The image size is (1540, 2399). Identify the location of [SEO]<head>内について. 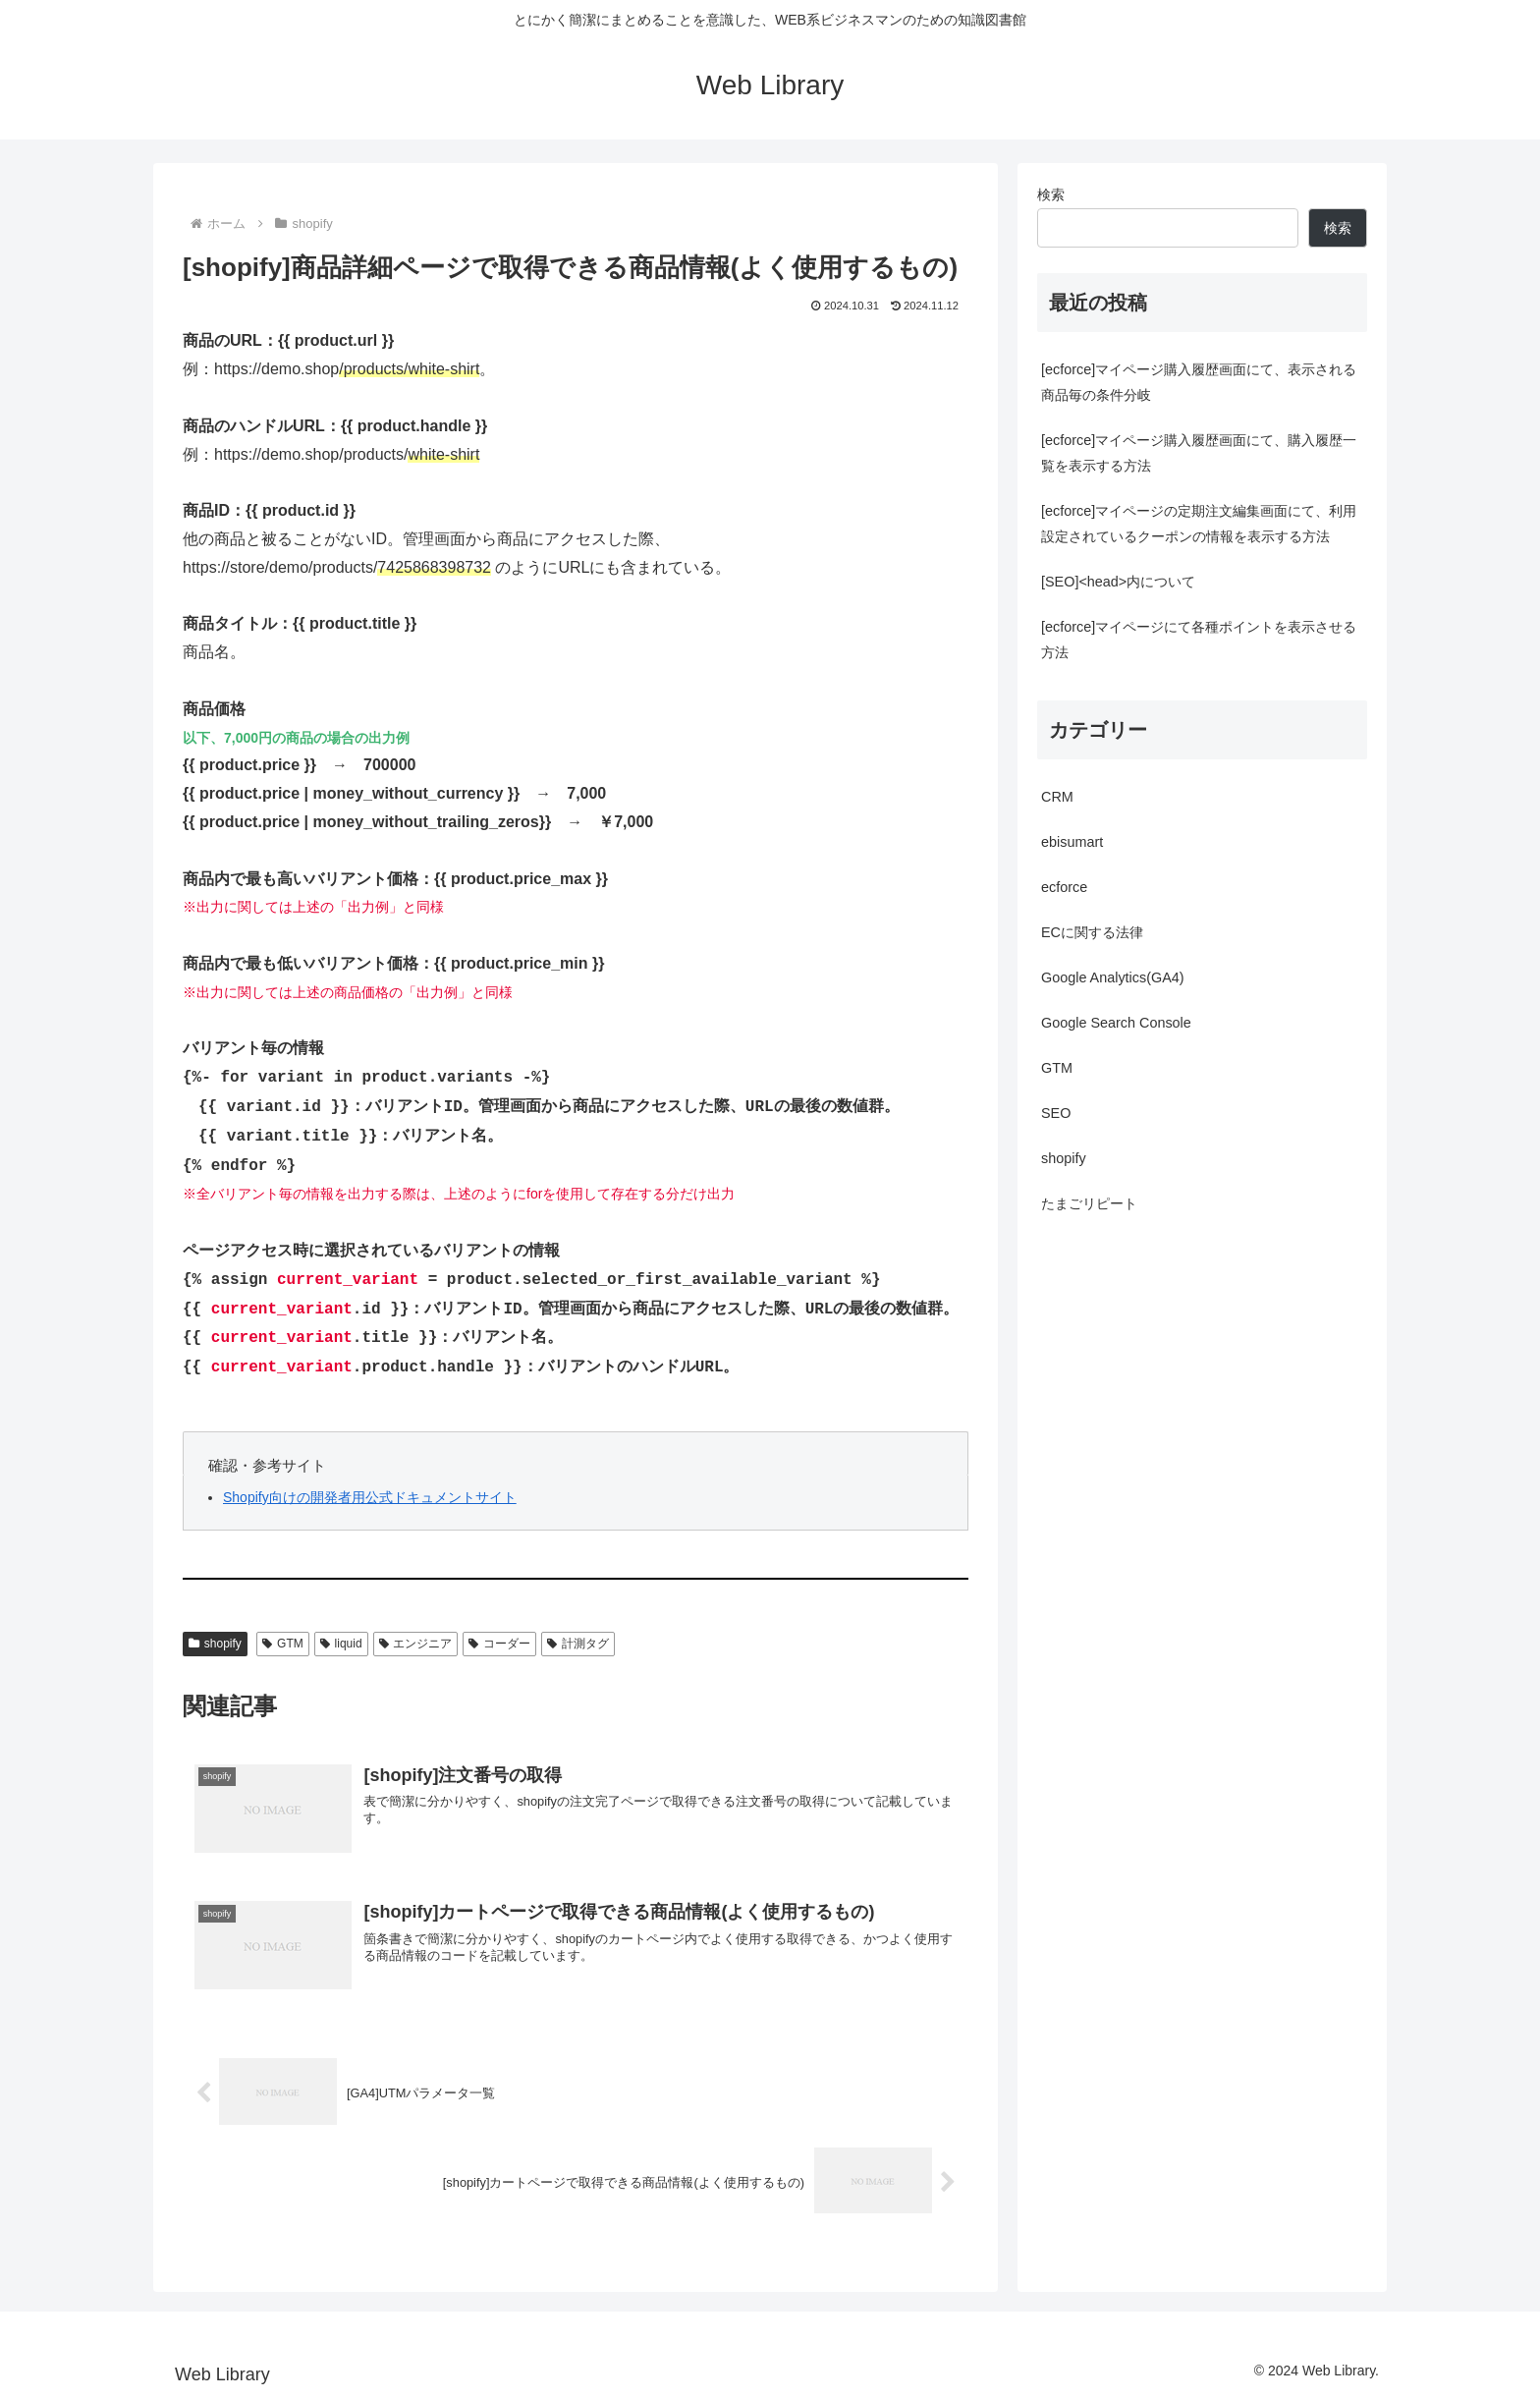
(1118, 581).